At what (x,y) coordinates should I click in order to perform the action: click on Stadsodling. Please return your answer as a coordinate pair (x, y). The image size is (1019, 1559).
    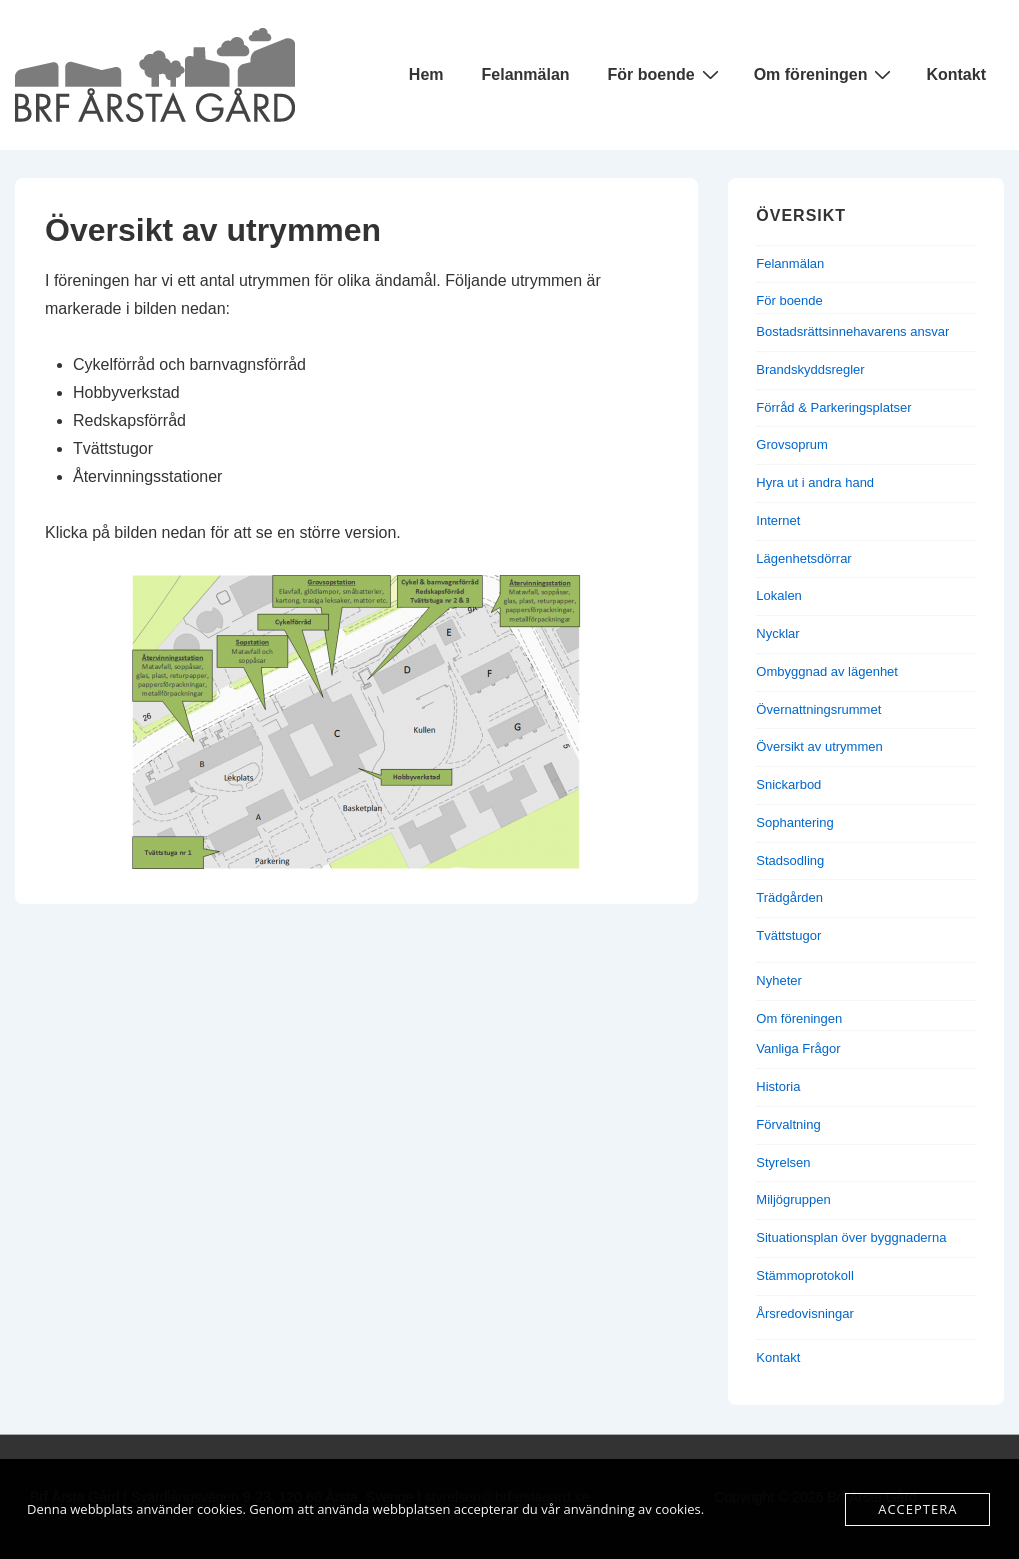
    Looking at the image, I should click on (790, 860).